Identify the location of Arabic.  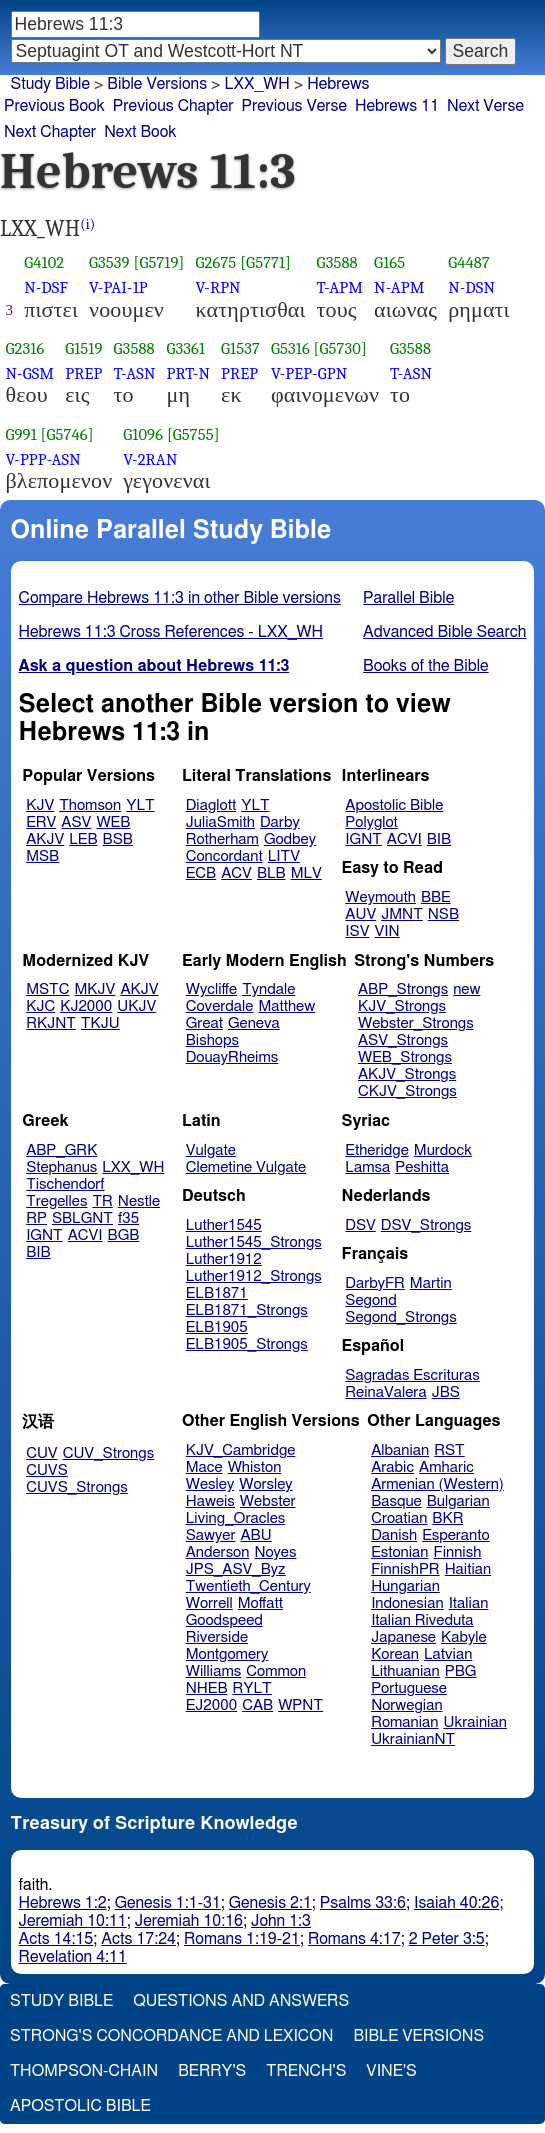
(392, 1467).